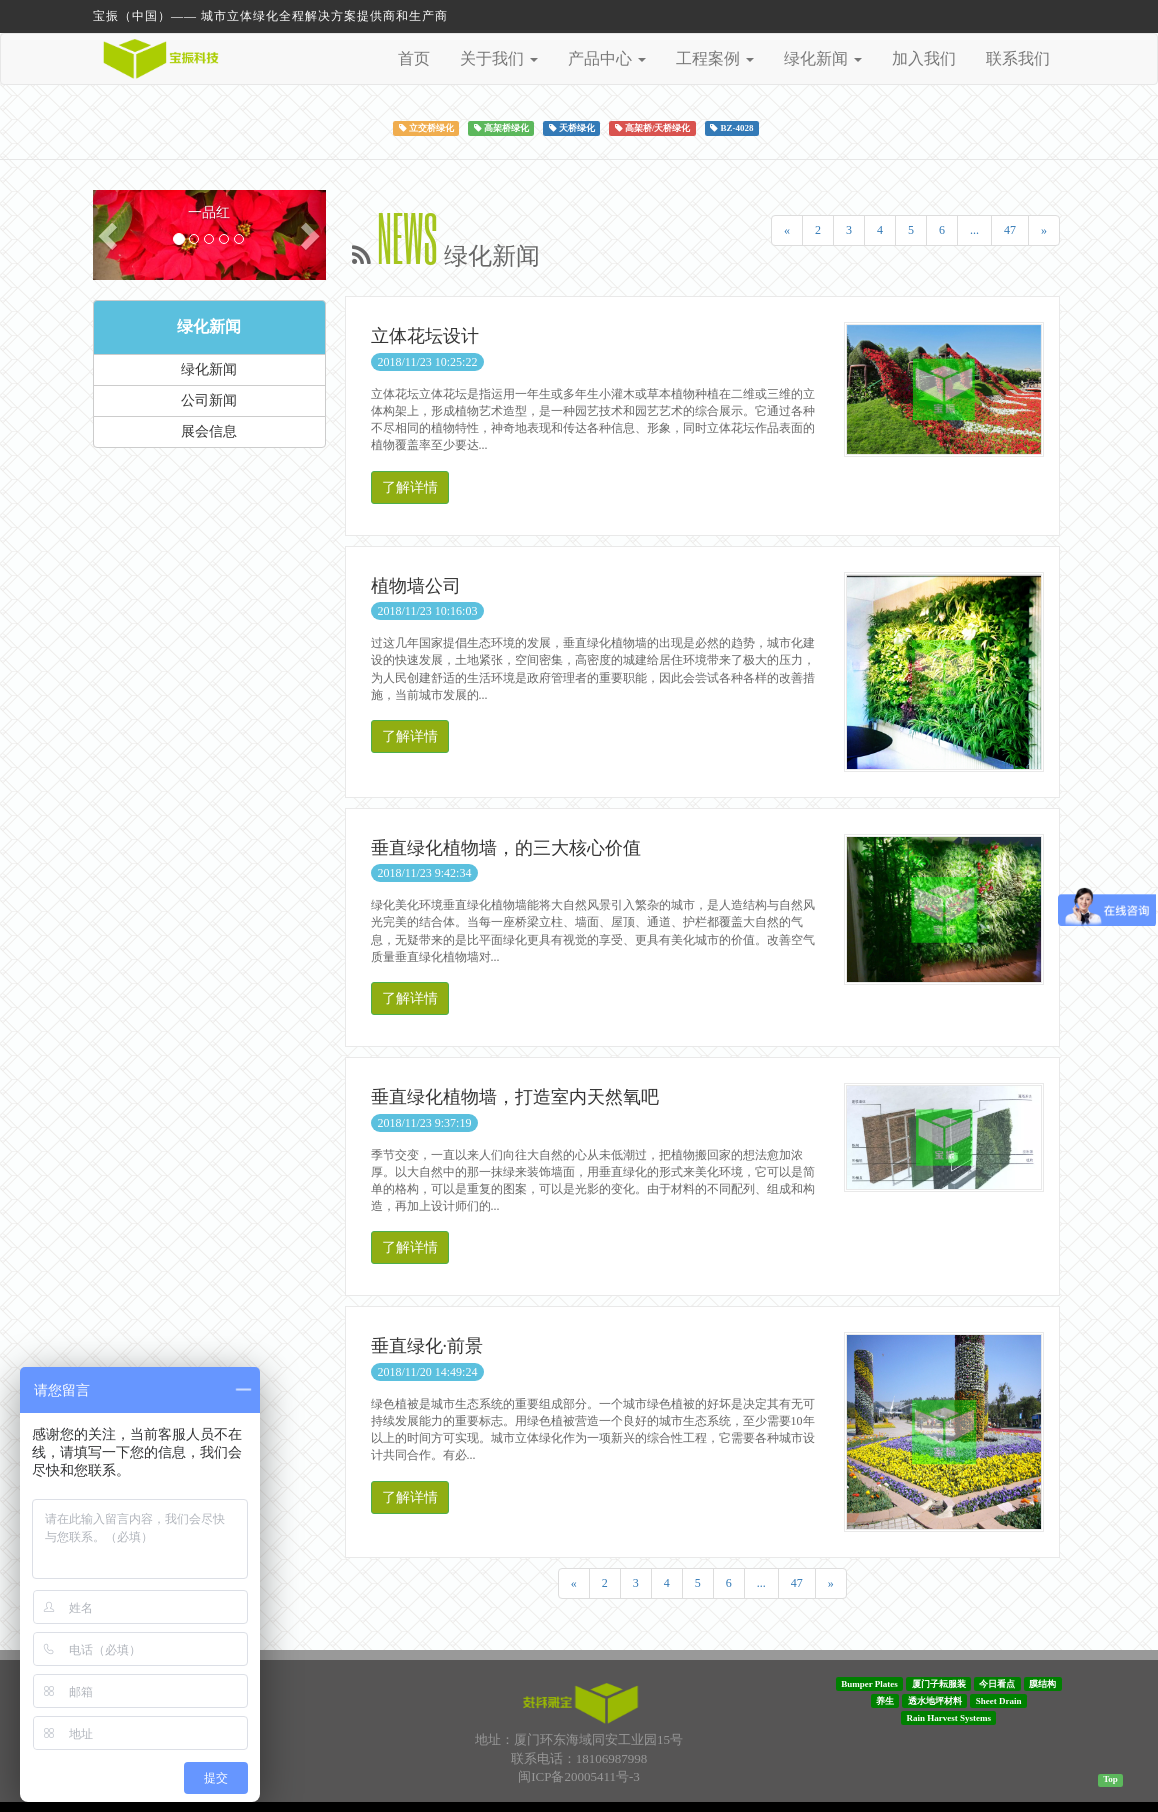 This screenshot has height=1812, width=1158. What do you see at coordinates (924, 58) in the screenshot?
I see `加入我们` at bounding box center [924, 58].